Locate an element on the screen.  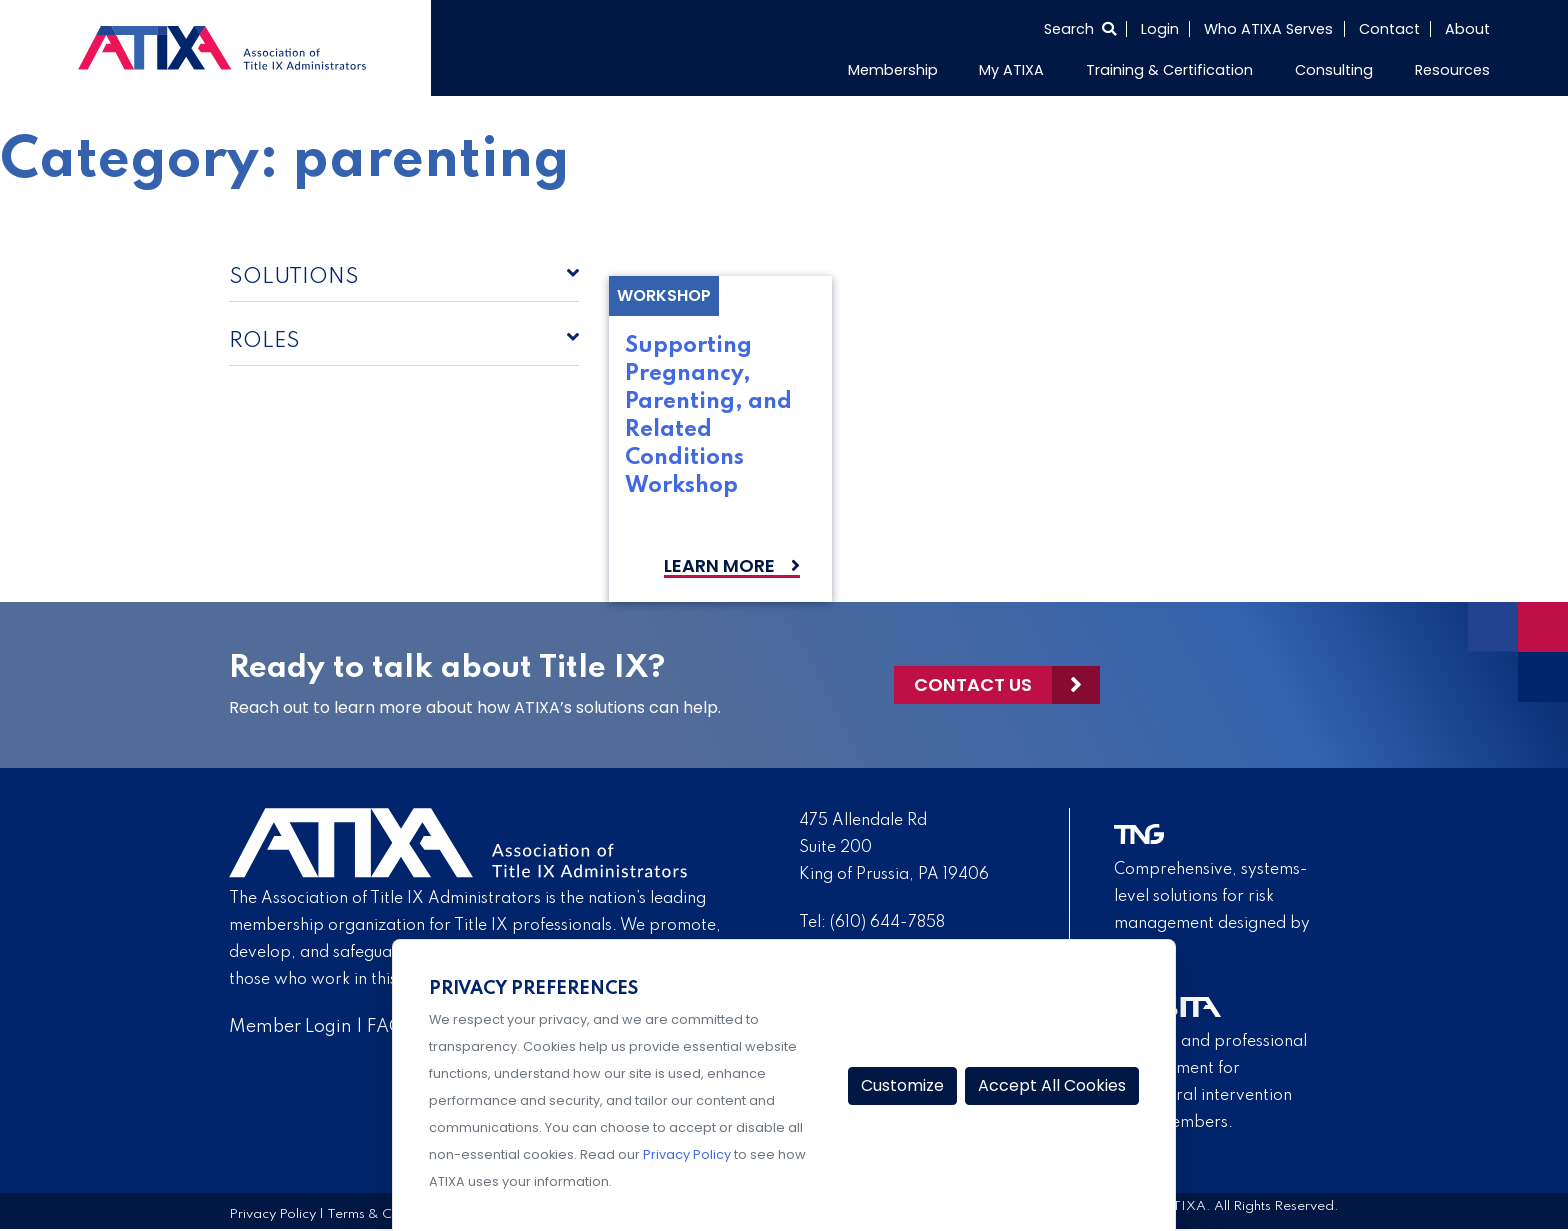
Terms & Conditions is located at coordinates (388, 1214).